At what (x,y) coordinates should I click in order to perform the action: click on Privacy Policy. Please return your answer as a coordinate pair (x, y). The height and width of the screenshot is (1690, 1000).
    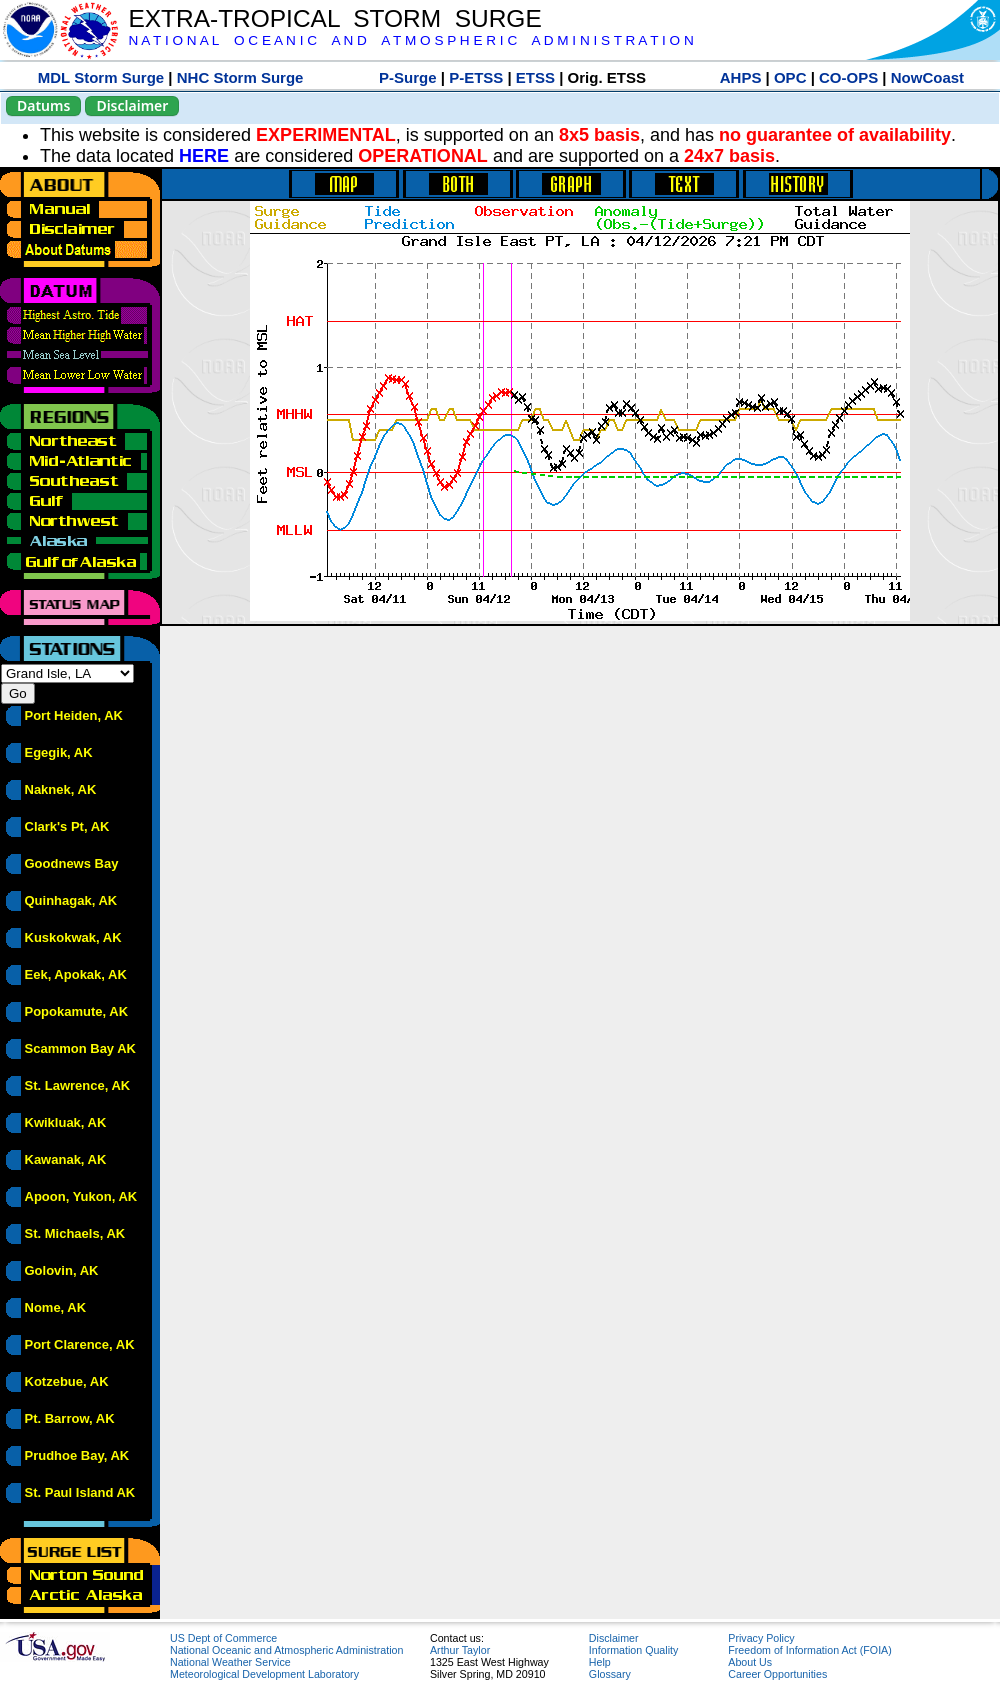
    Looking at the image, I should click on (761, 1638).